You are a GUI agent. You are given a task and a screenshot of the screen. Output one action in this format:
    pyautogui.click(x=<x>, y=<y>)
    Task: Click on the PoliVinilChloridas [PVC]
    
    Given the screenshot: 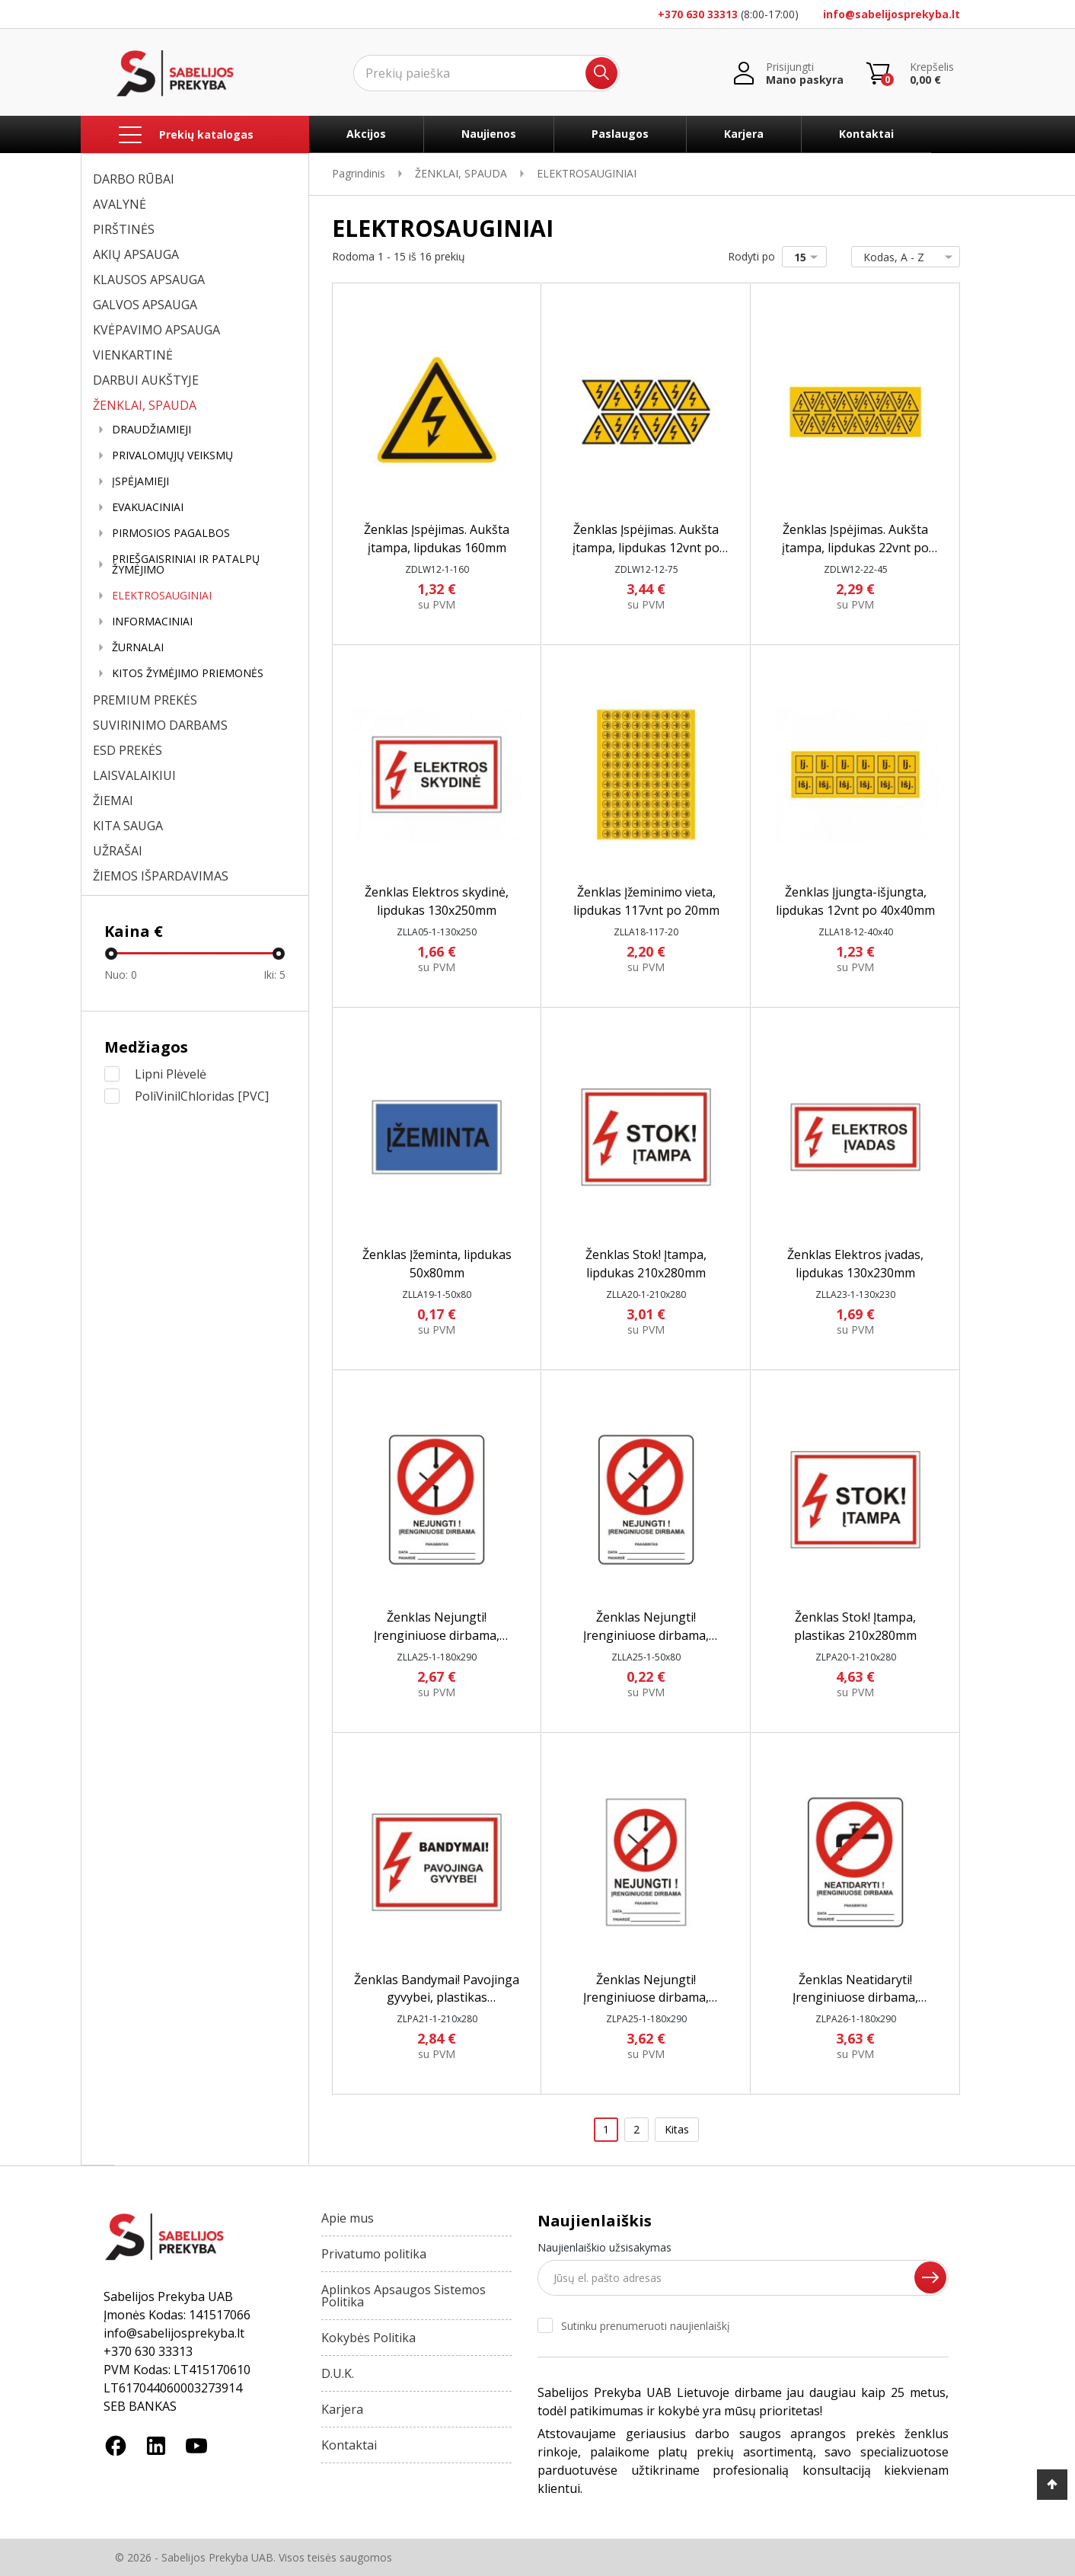 What is the action you would take?
    pyautogui.click(x=202, y=1096)
    